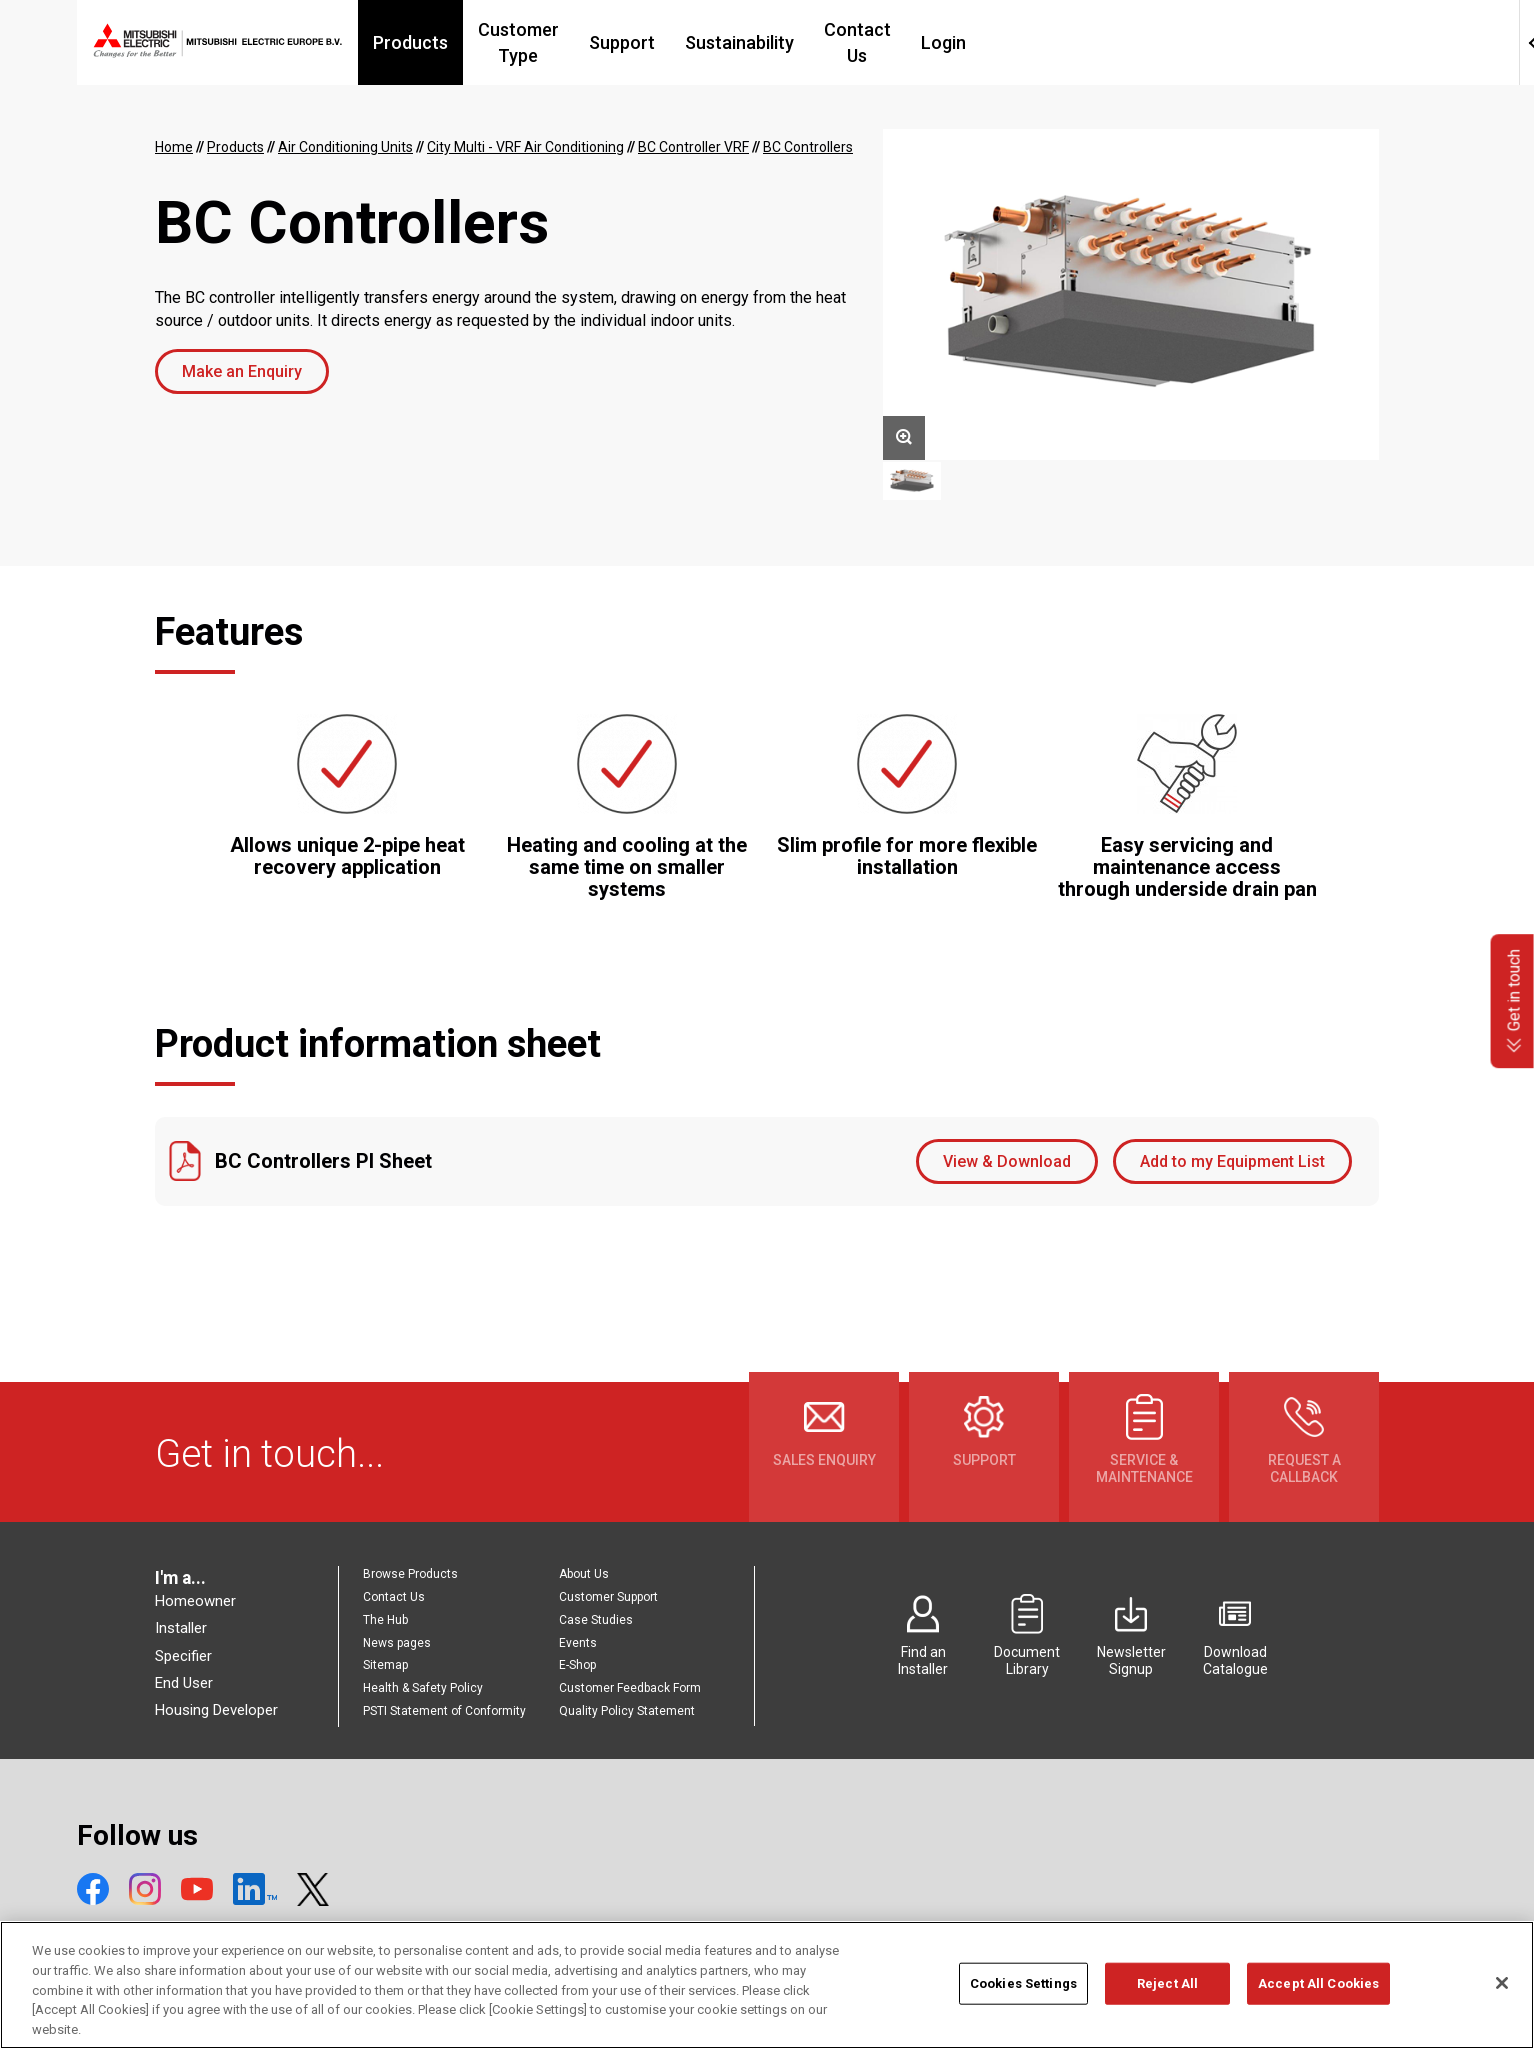  Describe the element at coordinates (584, 1574) in the screenshot. I see `About Us` at that location.